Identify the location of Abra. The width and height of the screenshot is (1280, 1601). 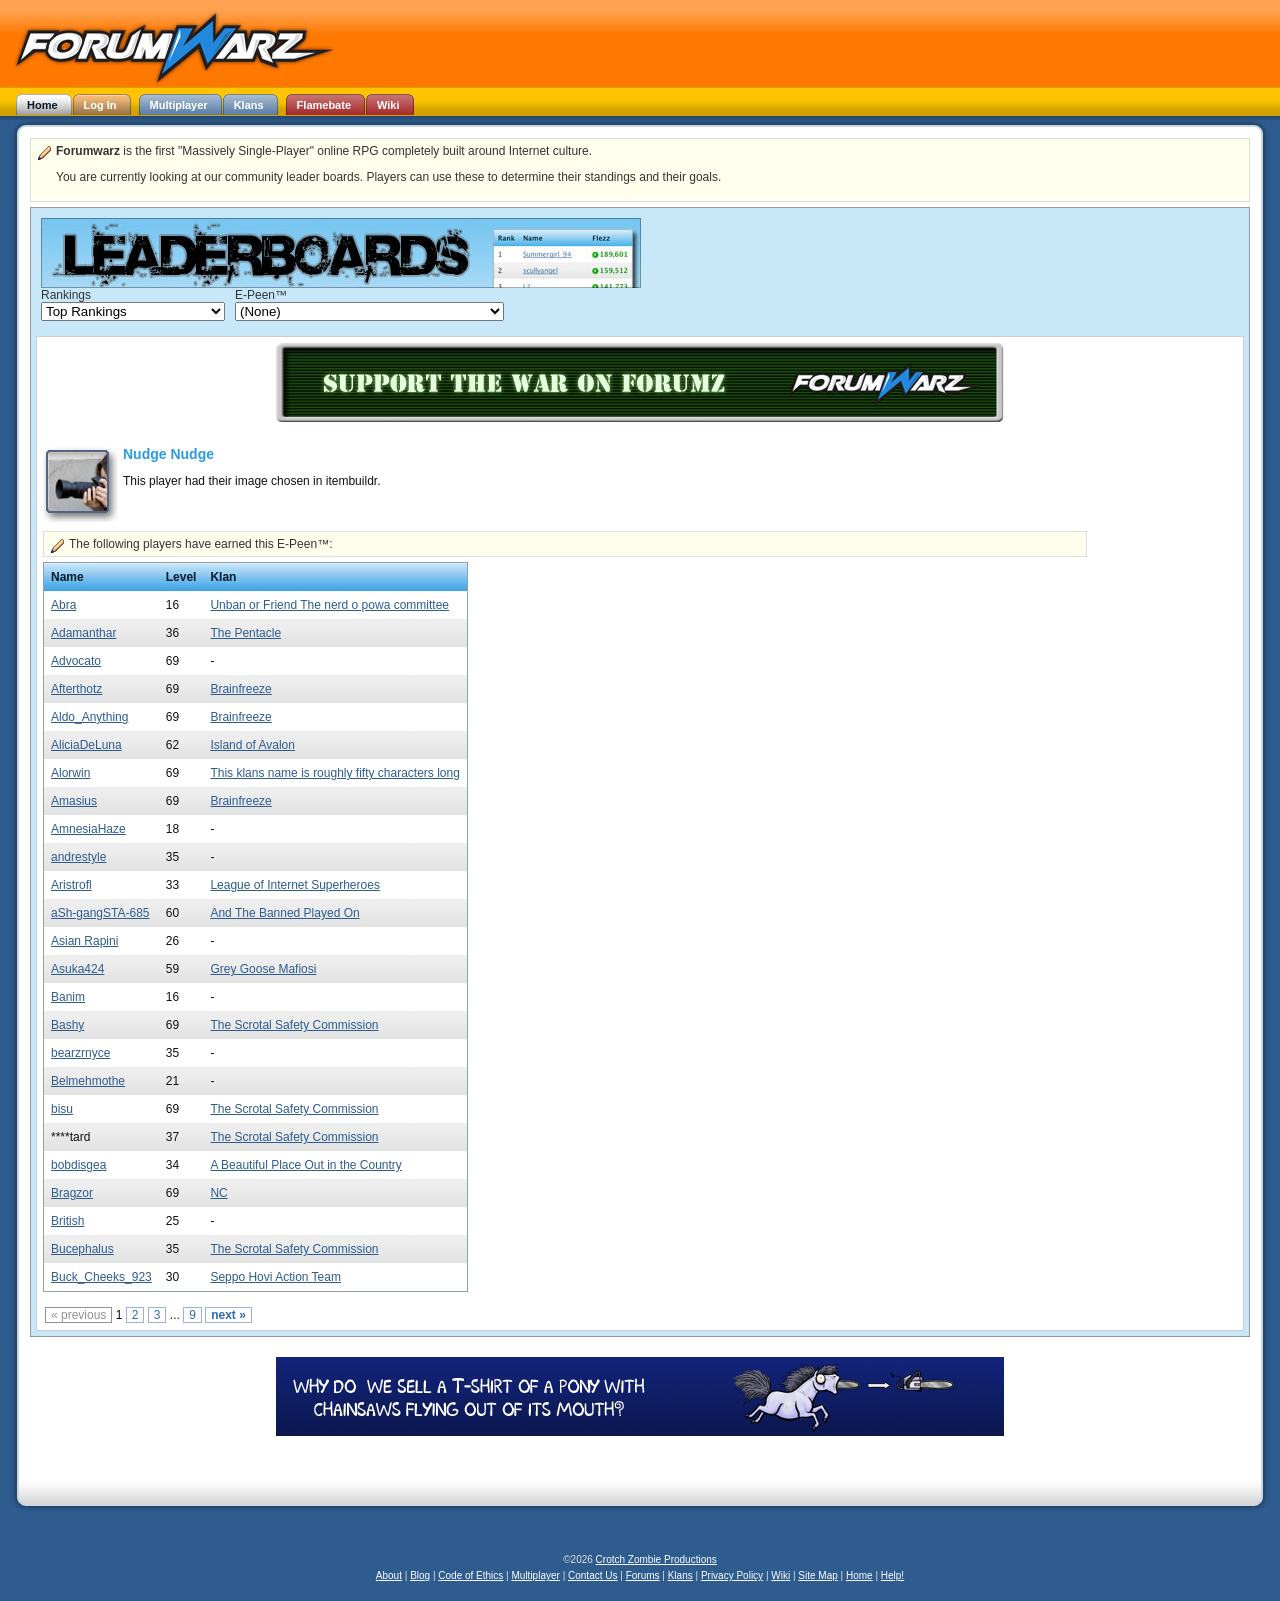
(63, 605).